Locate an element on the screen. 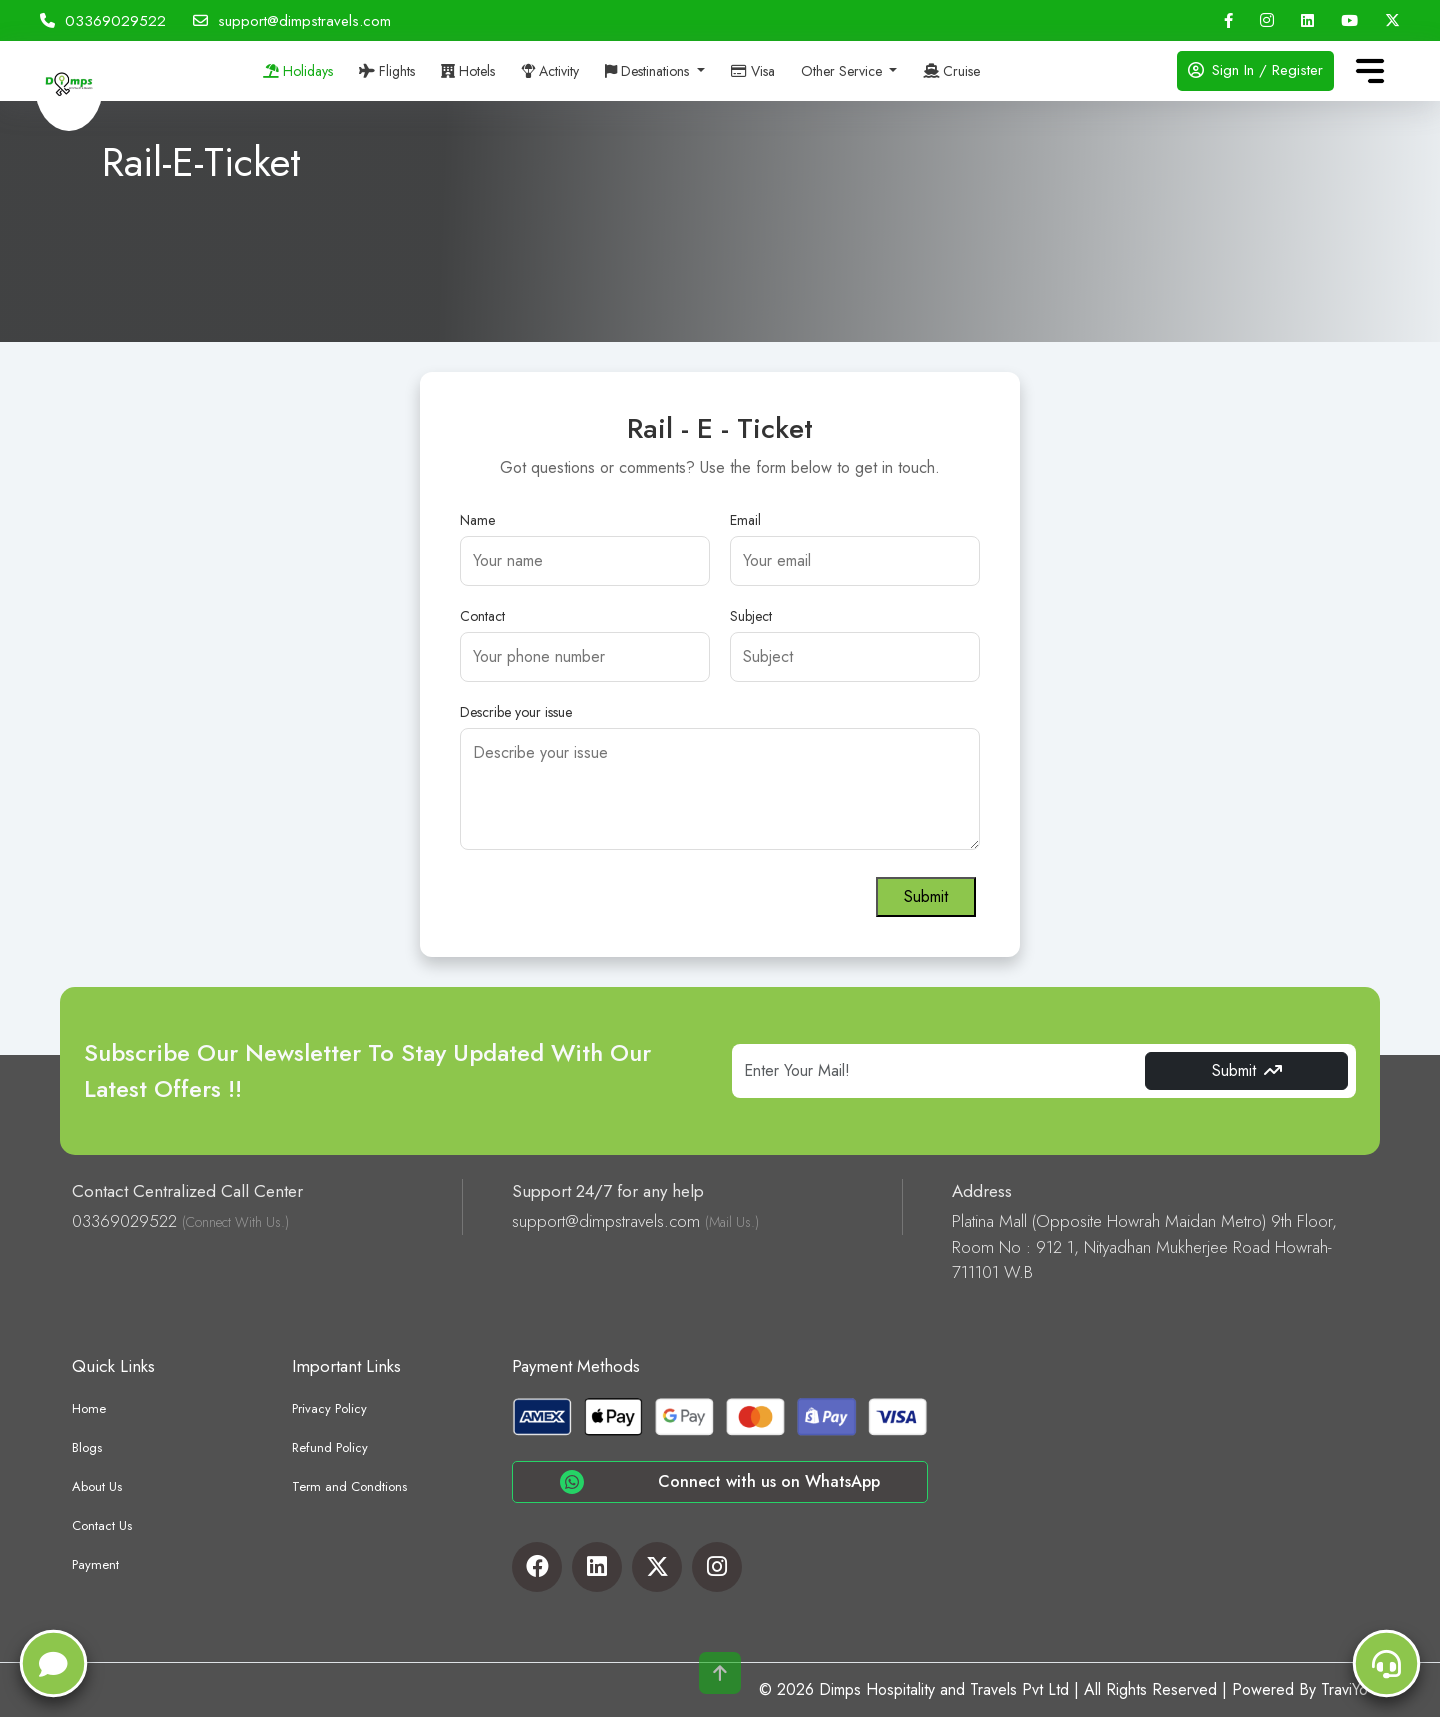 Image resolution: width=1440 pixels, height=1717 pixels. Destinations is located at coordinates (649, 71).